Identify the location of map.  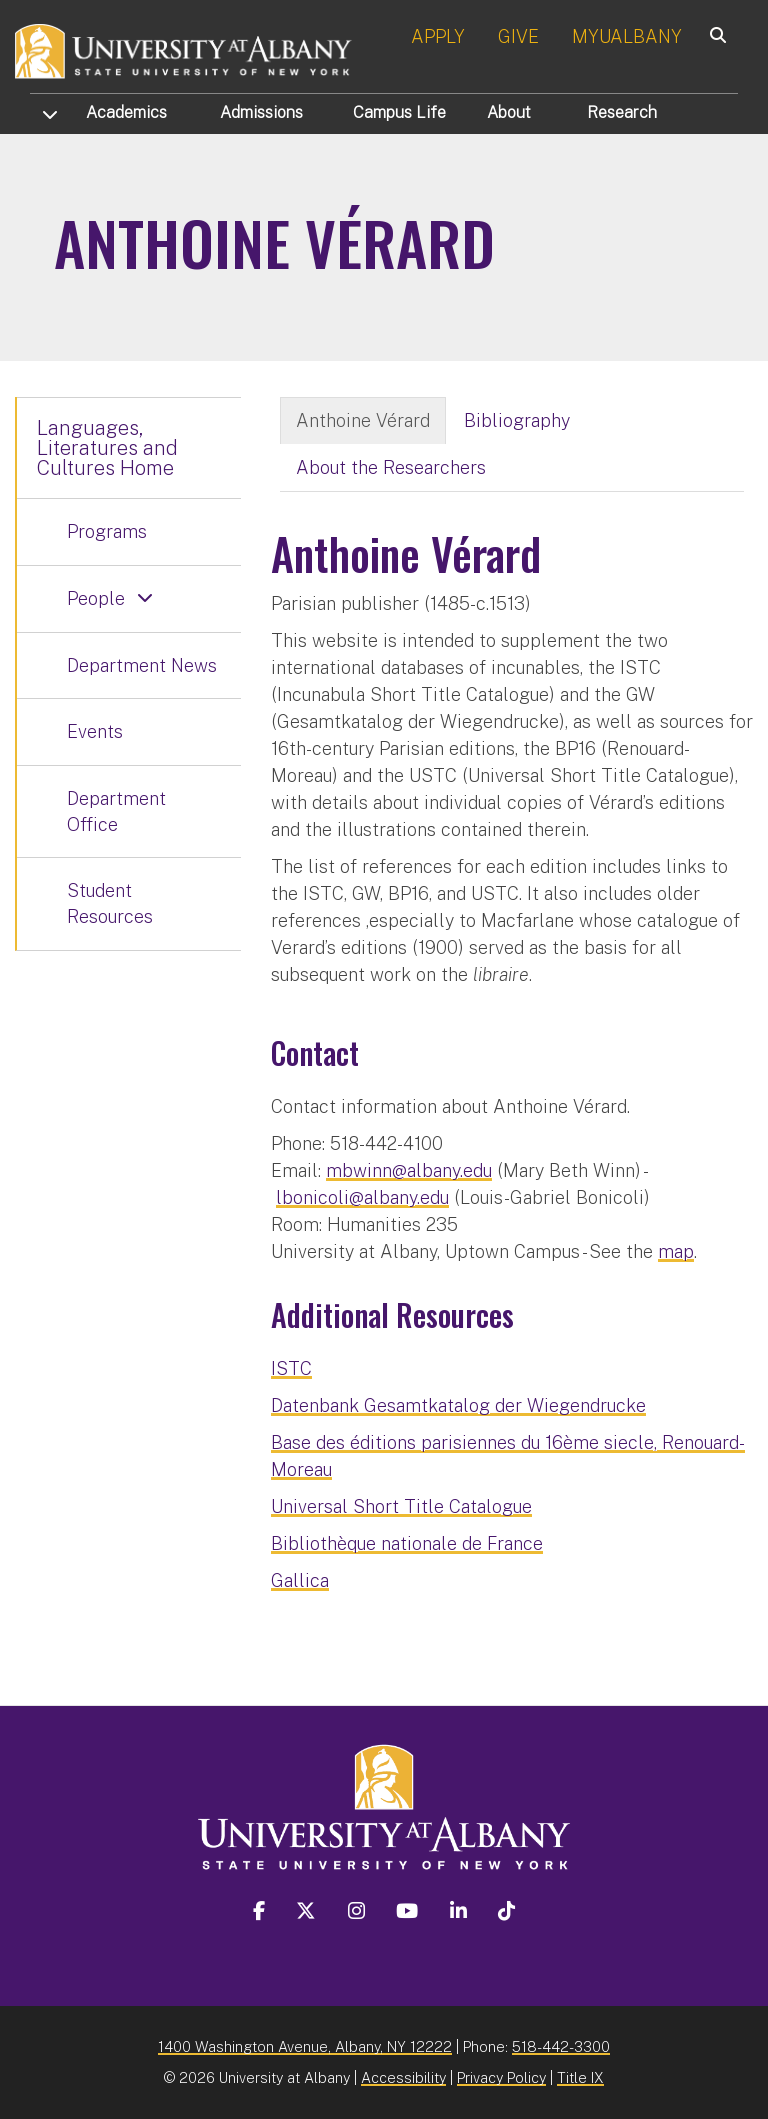
(676, 1251).